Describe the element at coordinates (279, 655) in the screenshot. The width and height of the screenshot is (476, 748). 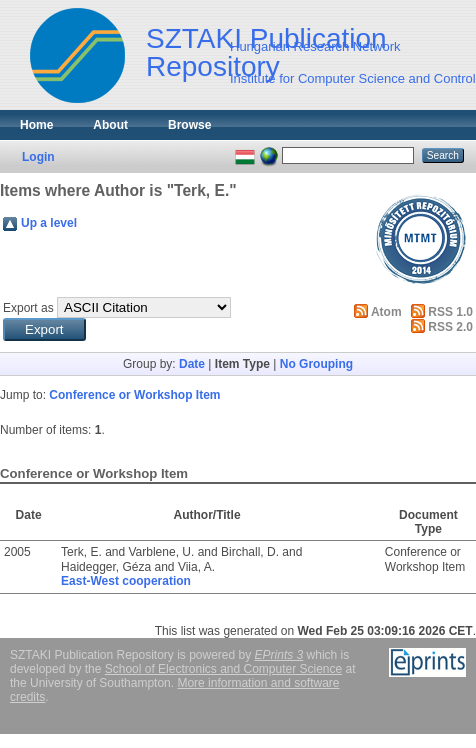
I see `EPrints 3` at that location.